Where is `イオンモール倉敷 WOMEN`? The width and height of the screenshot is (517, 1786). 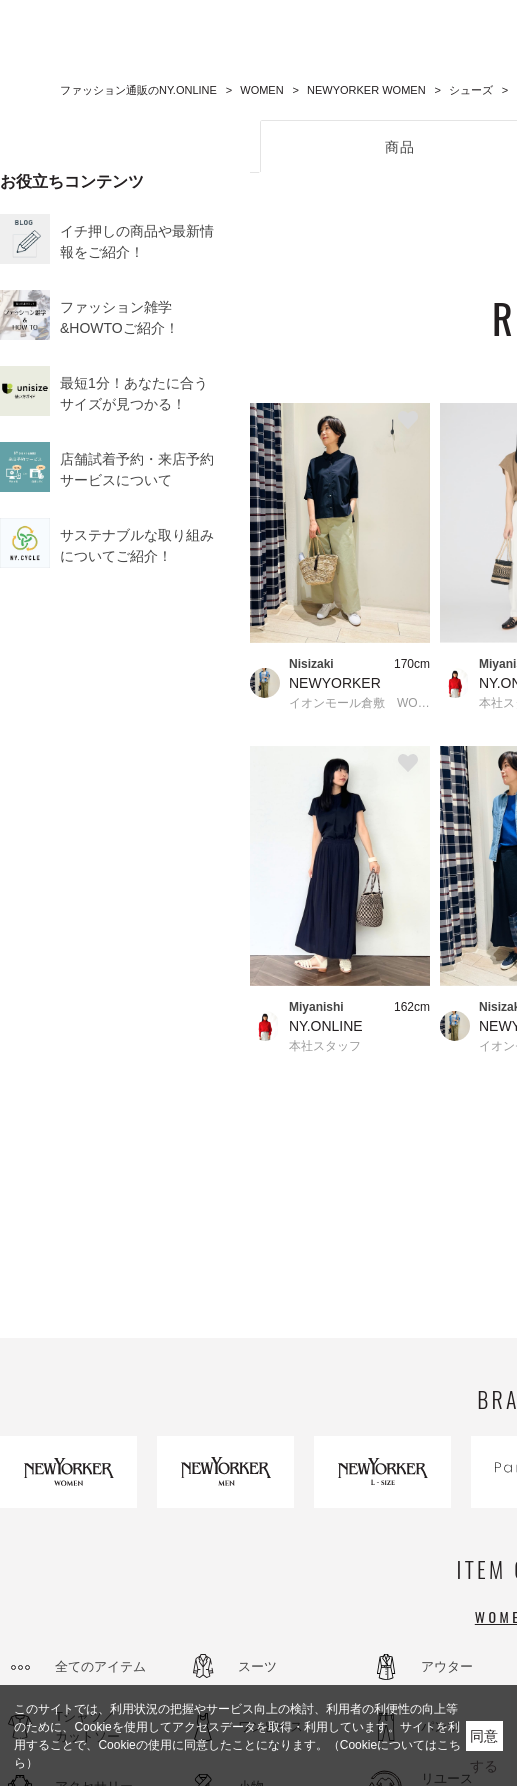
イオンモール倉敷 WOMEN is located at coordinates (359, 703).